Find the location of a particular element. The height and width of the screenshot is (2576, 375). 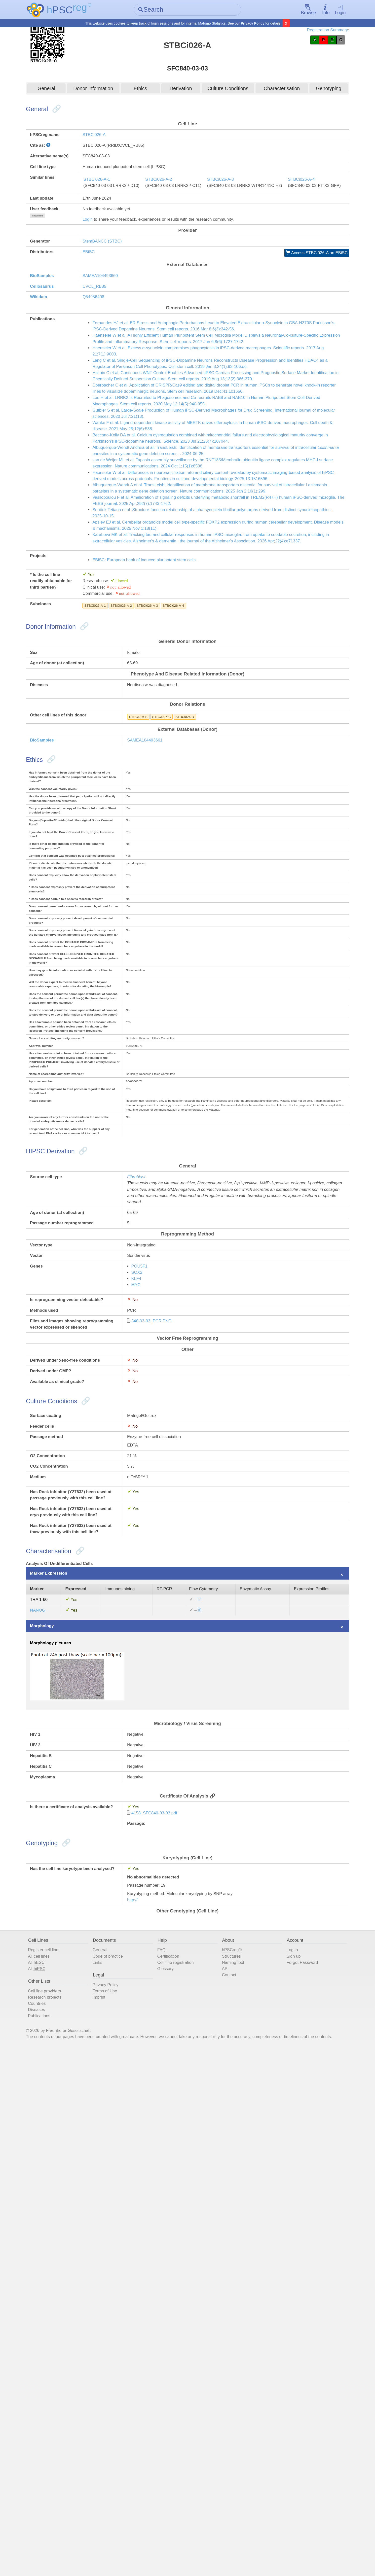

4158_SFC840-03-03.pdf is located at coordinates (166, 2292).